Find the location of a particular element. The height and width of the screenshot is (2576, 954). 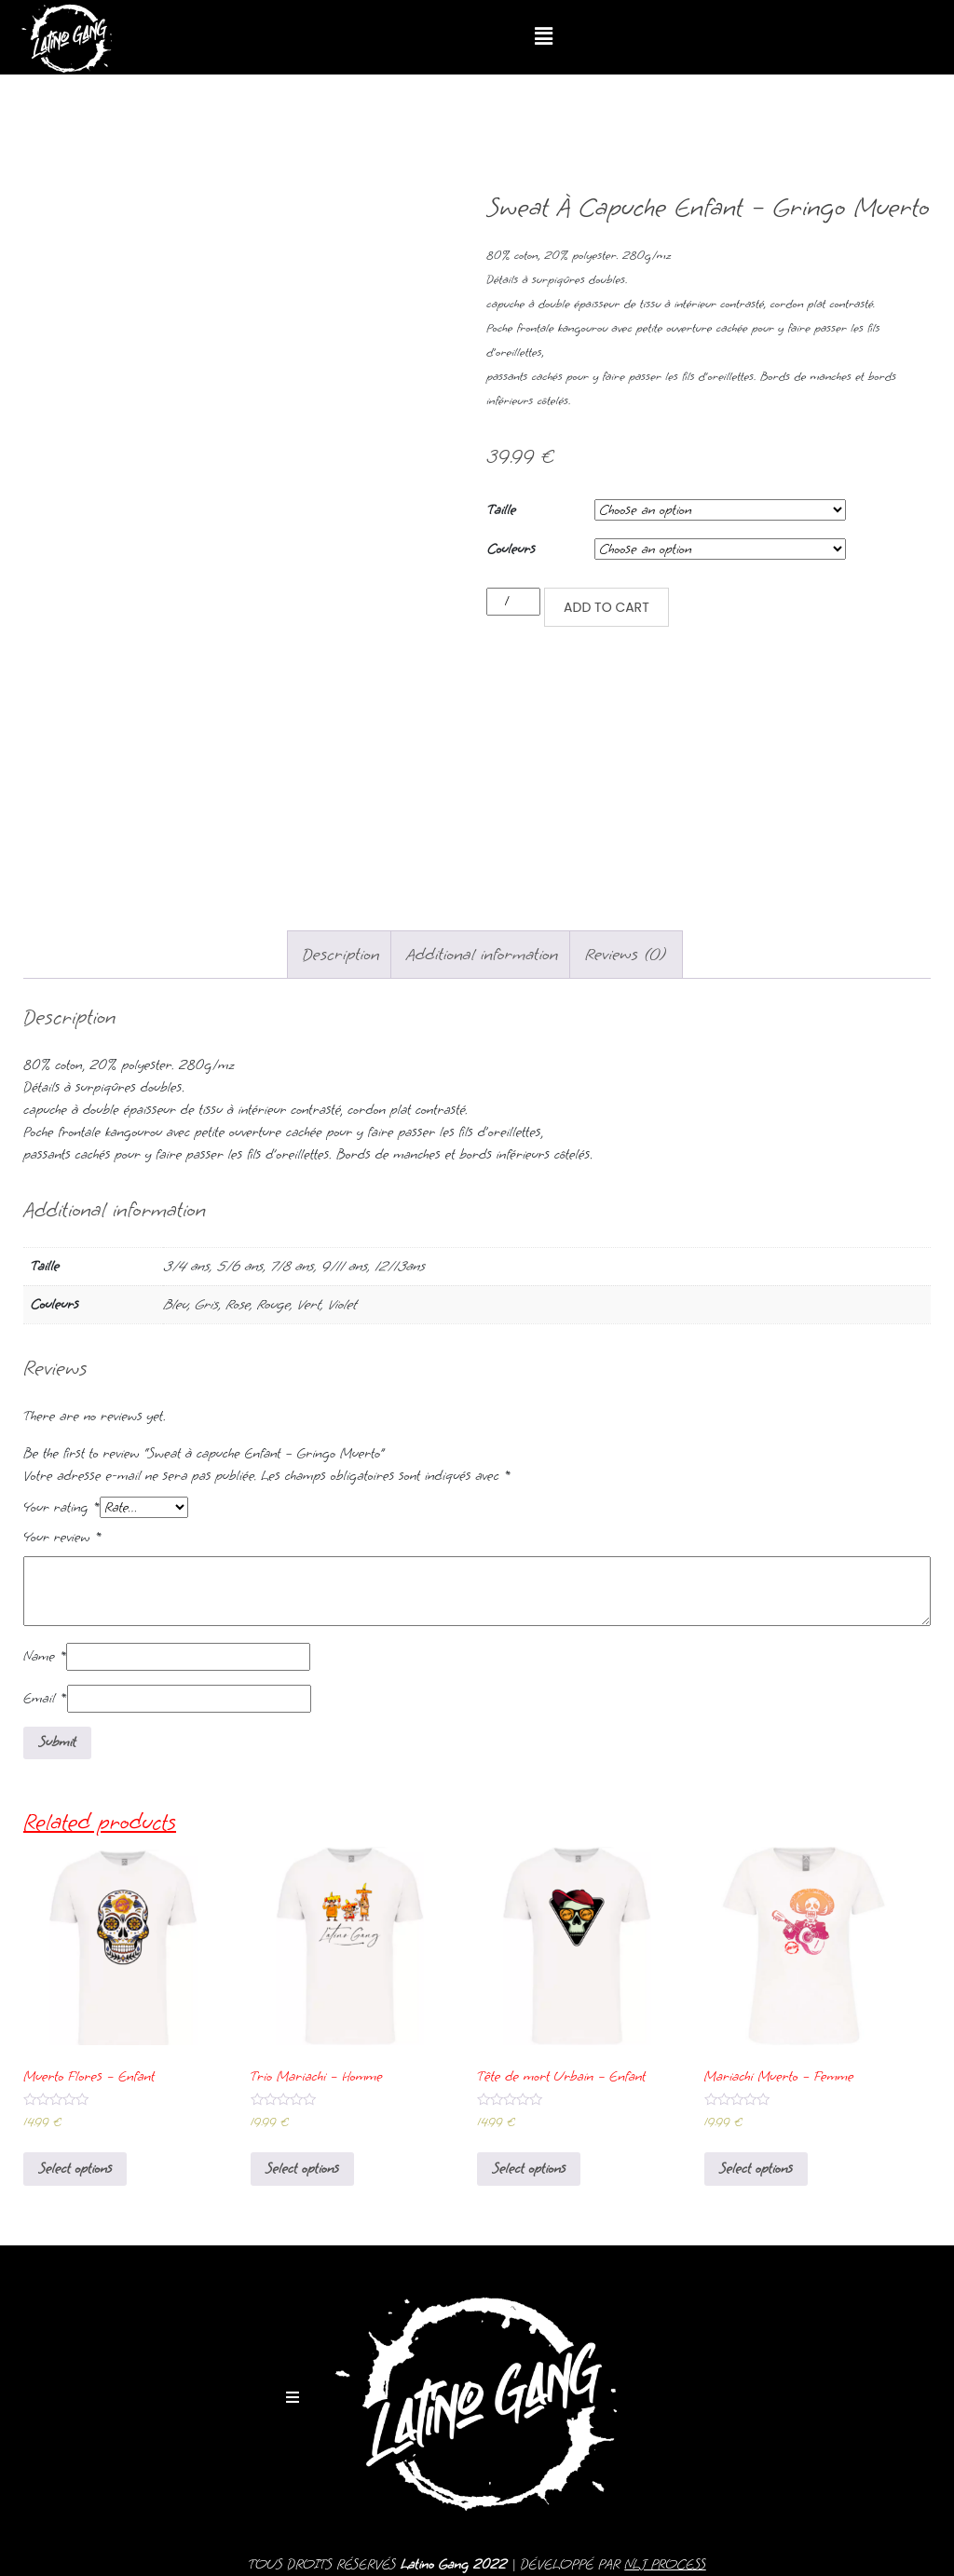

[tab] is located at coordinates (341, 954).